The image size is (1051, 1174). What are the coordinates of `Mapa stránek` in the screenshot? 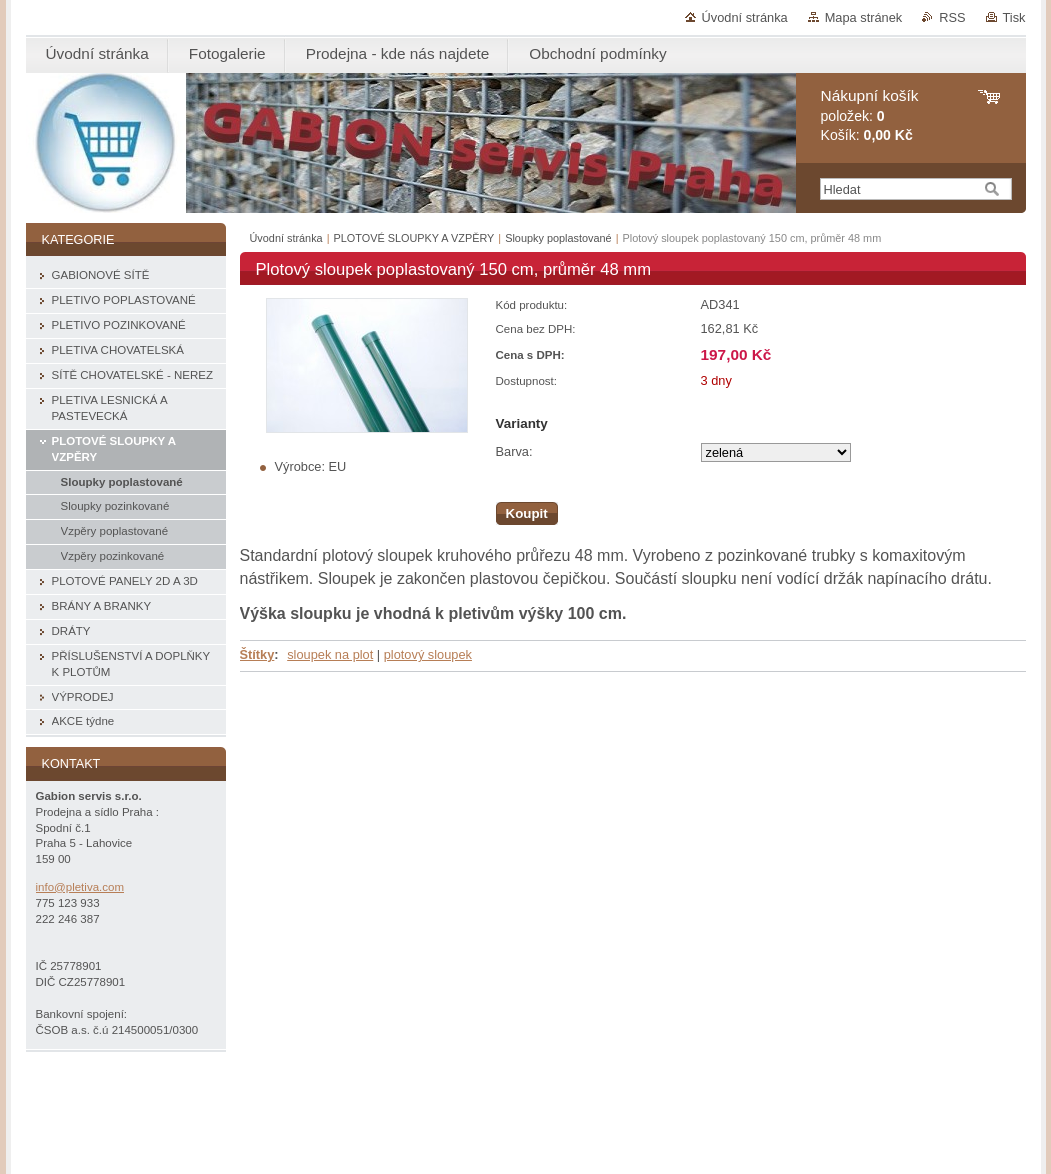 It's located at (864, 17).